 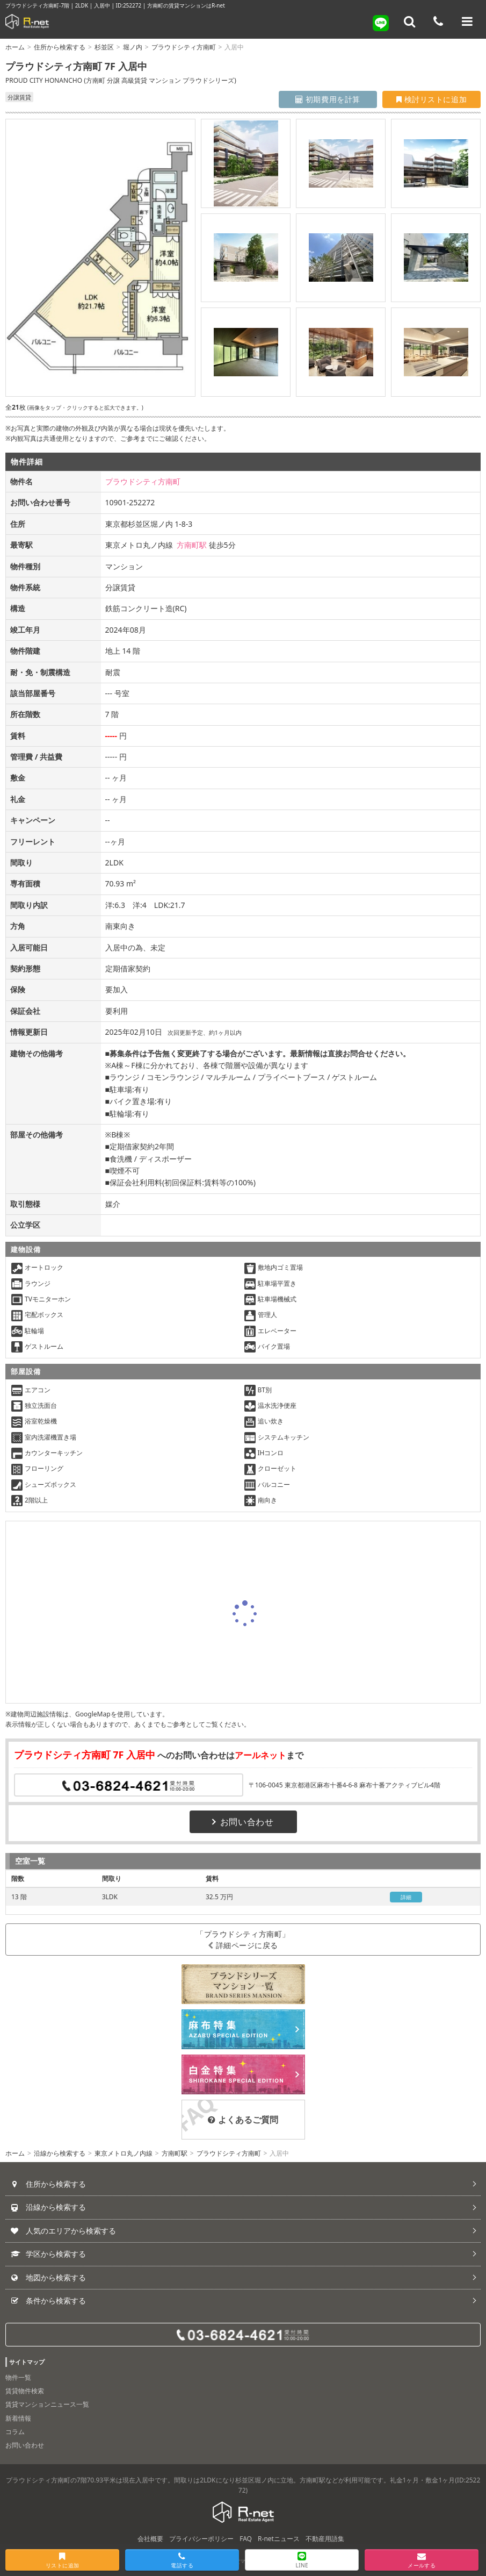 I want to click on [メニューを開く], so click(x=467, y=21).